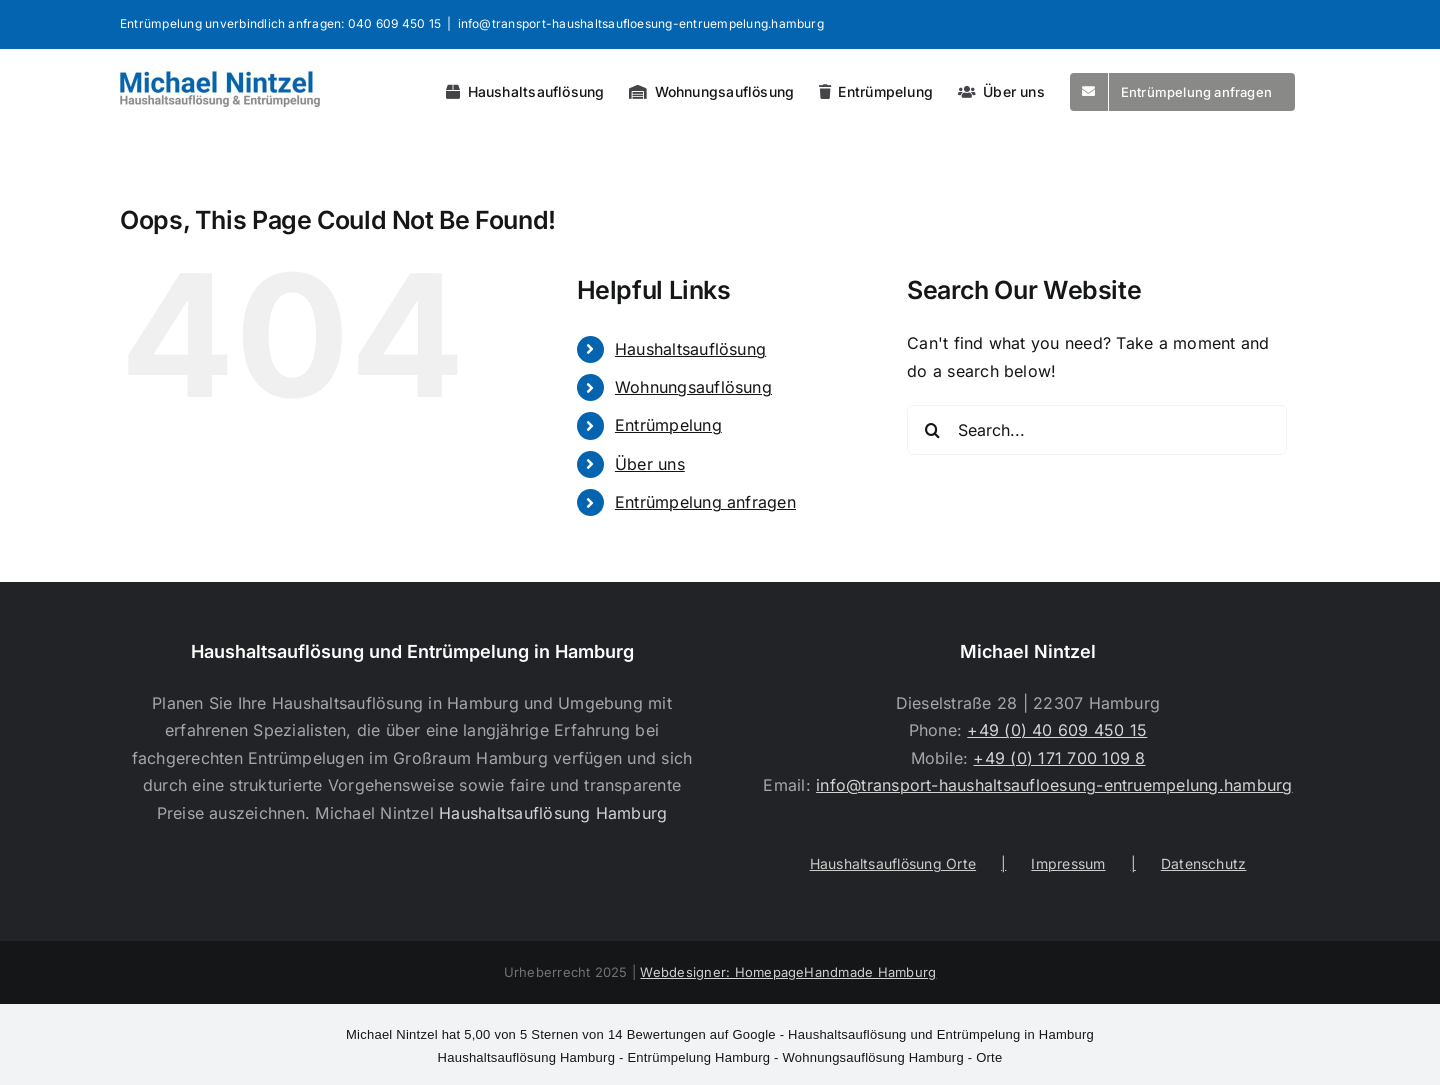 The width and height of the screenshot is (1440, 1085). I want to click on Datenschutz, so click(1204, 863).